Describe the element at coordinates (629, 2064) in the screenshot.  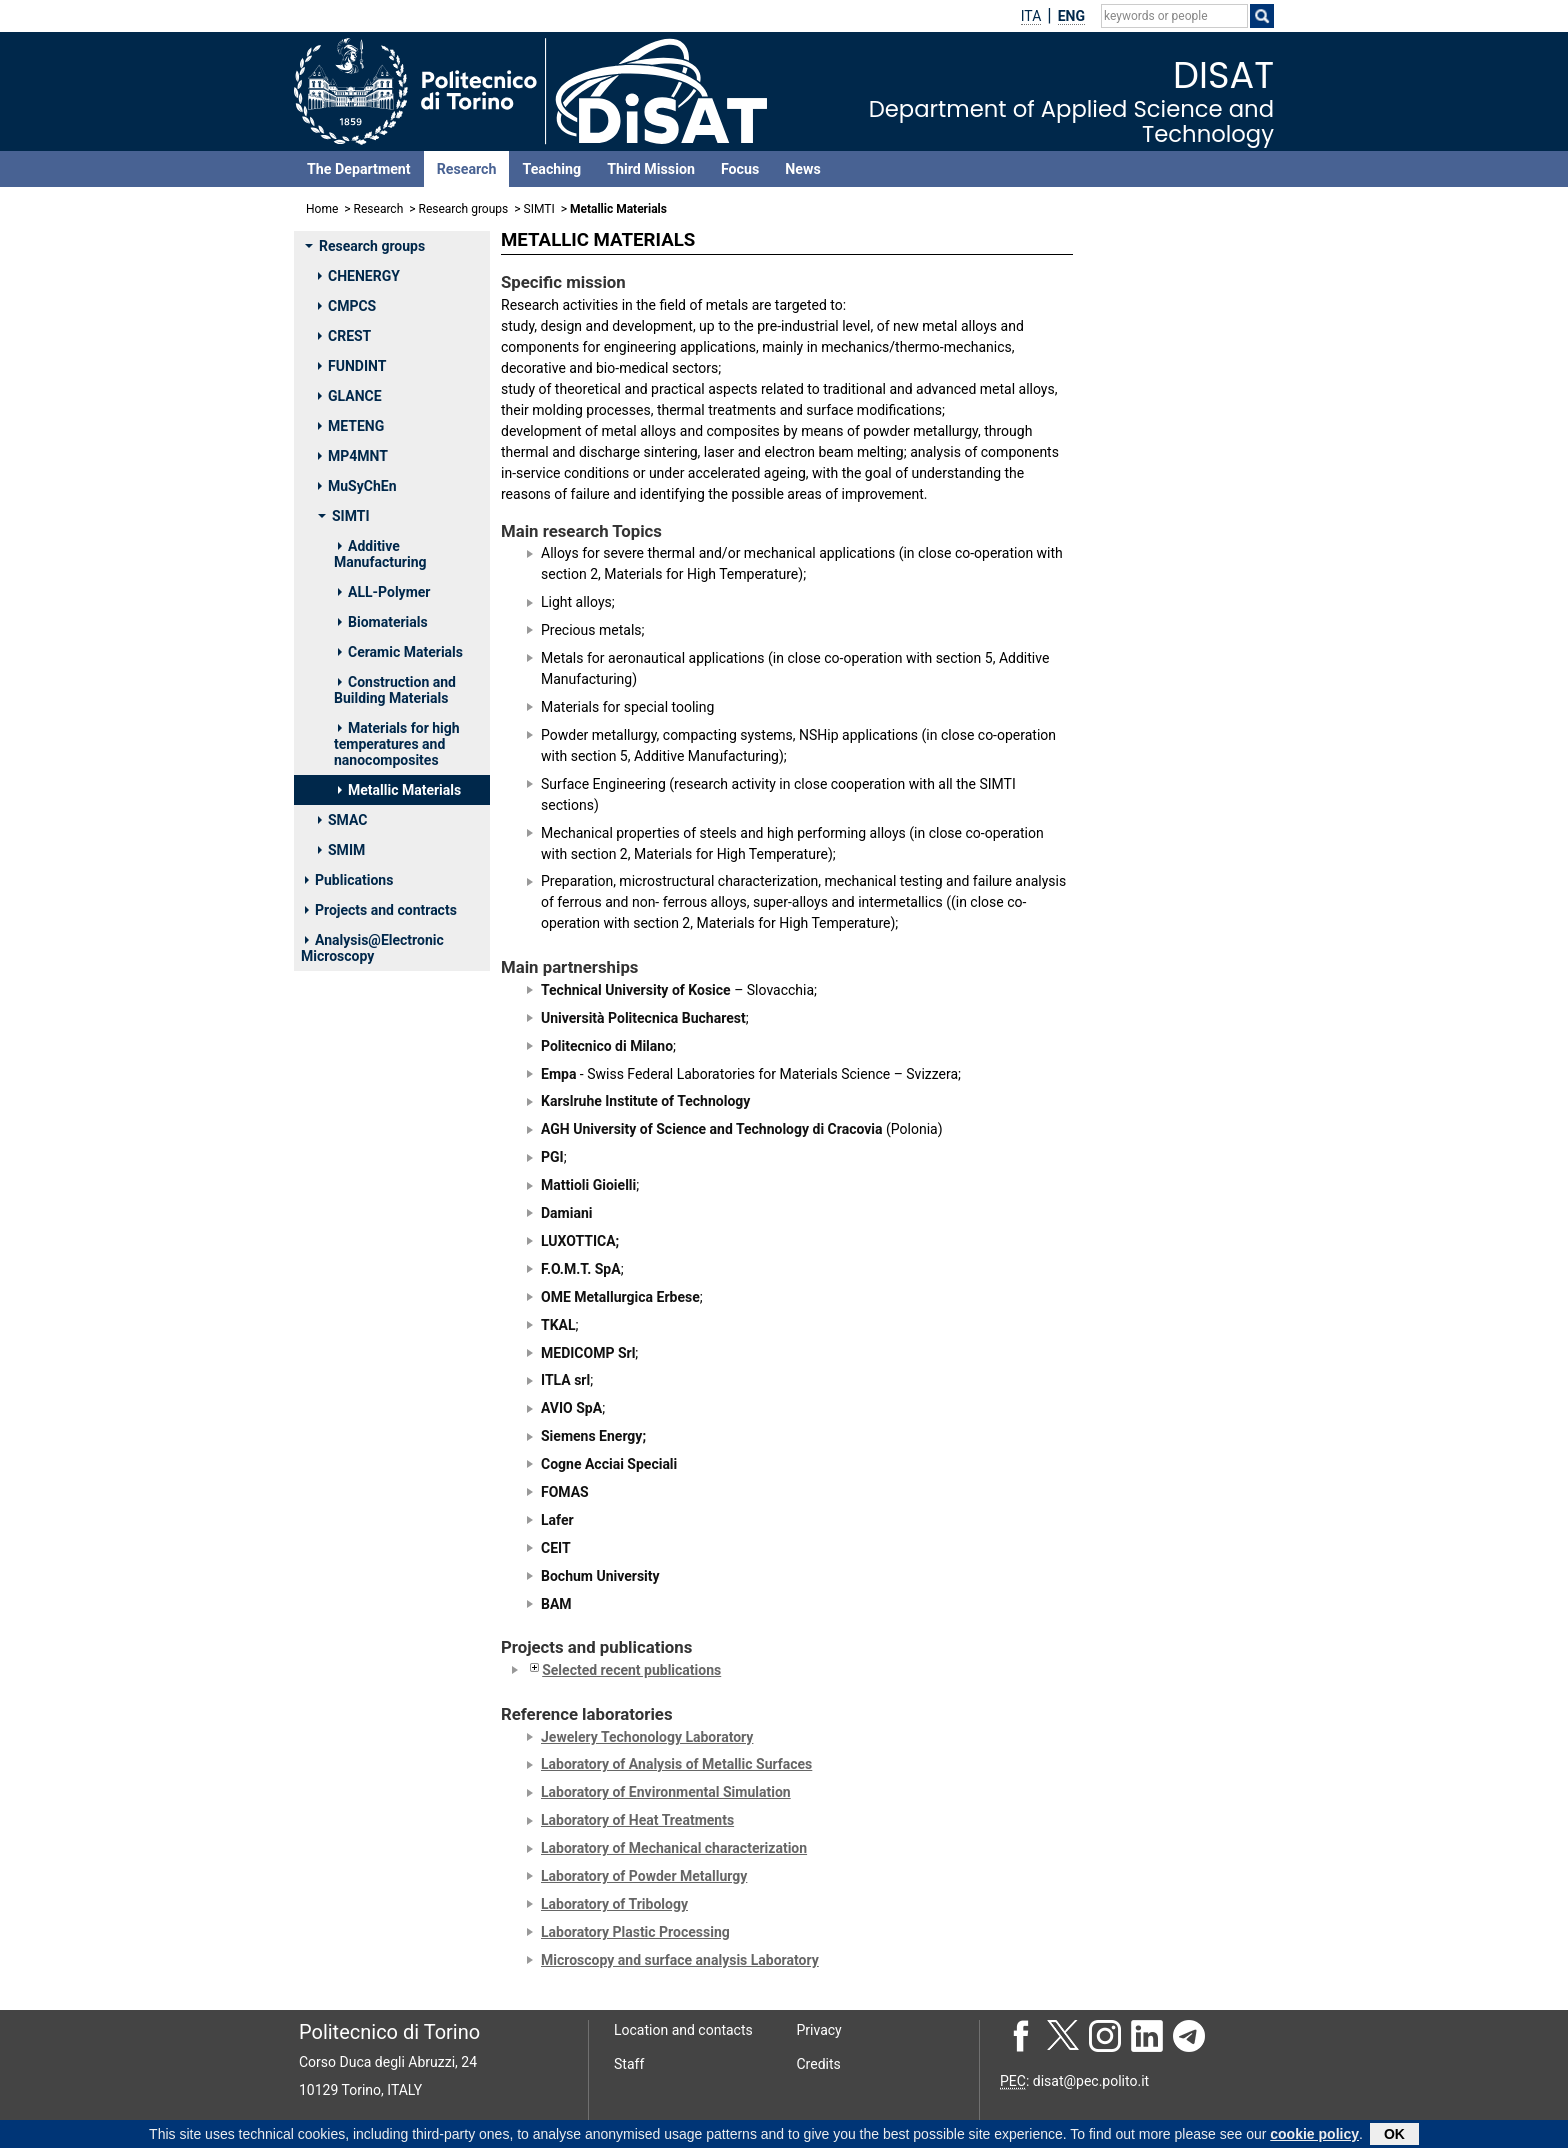
I see `Staff` at that location.